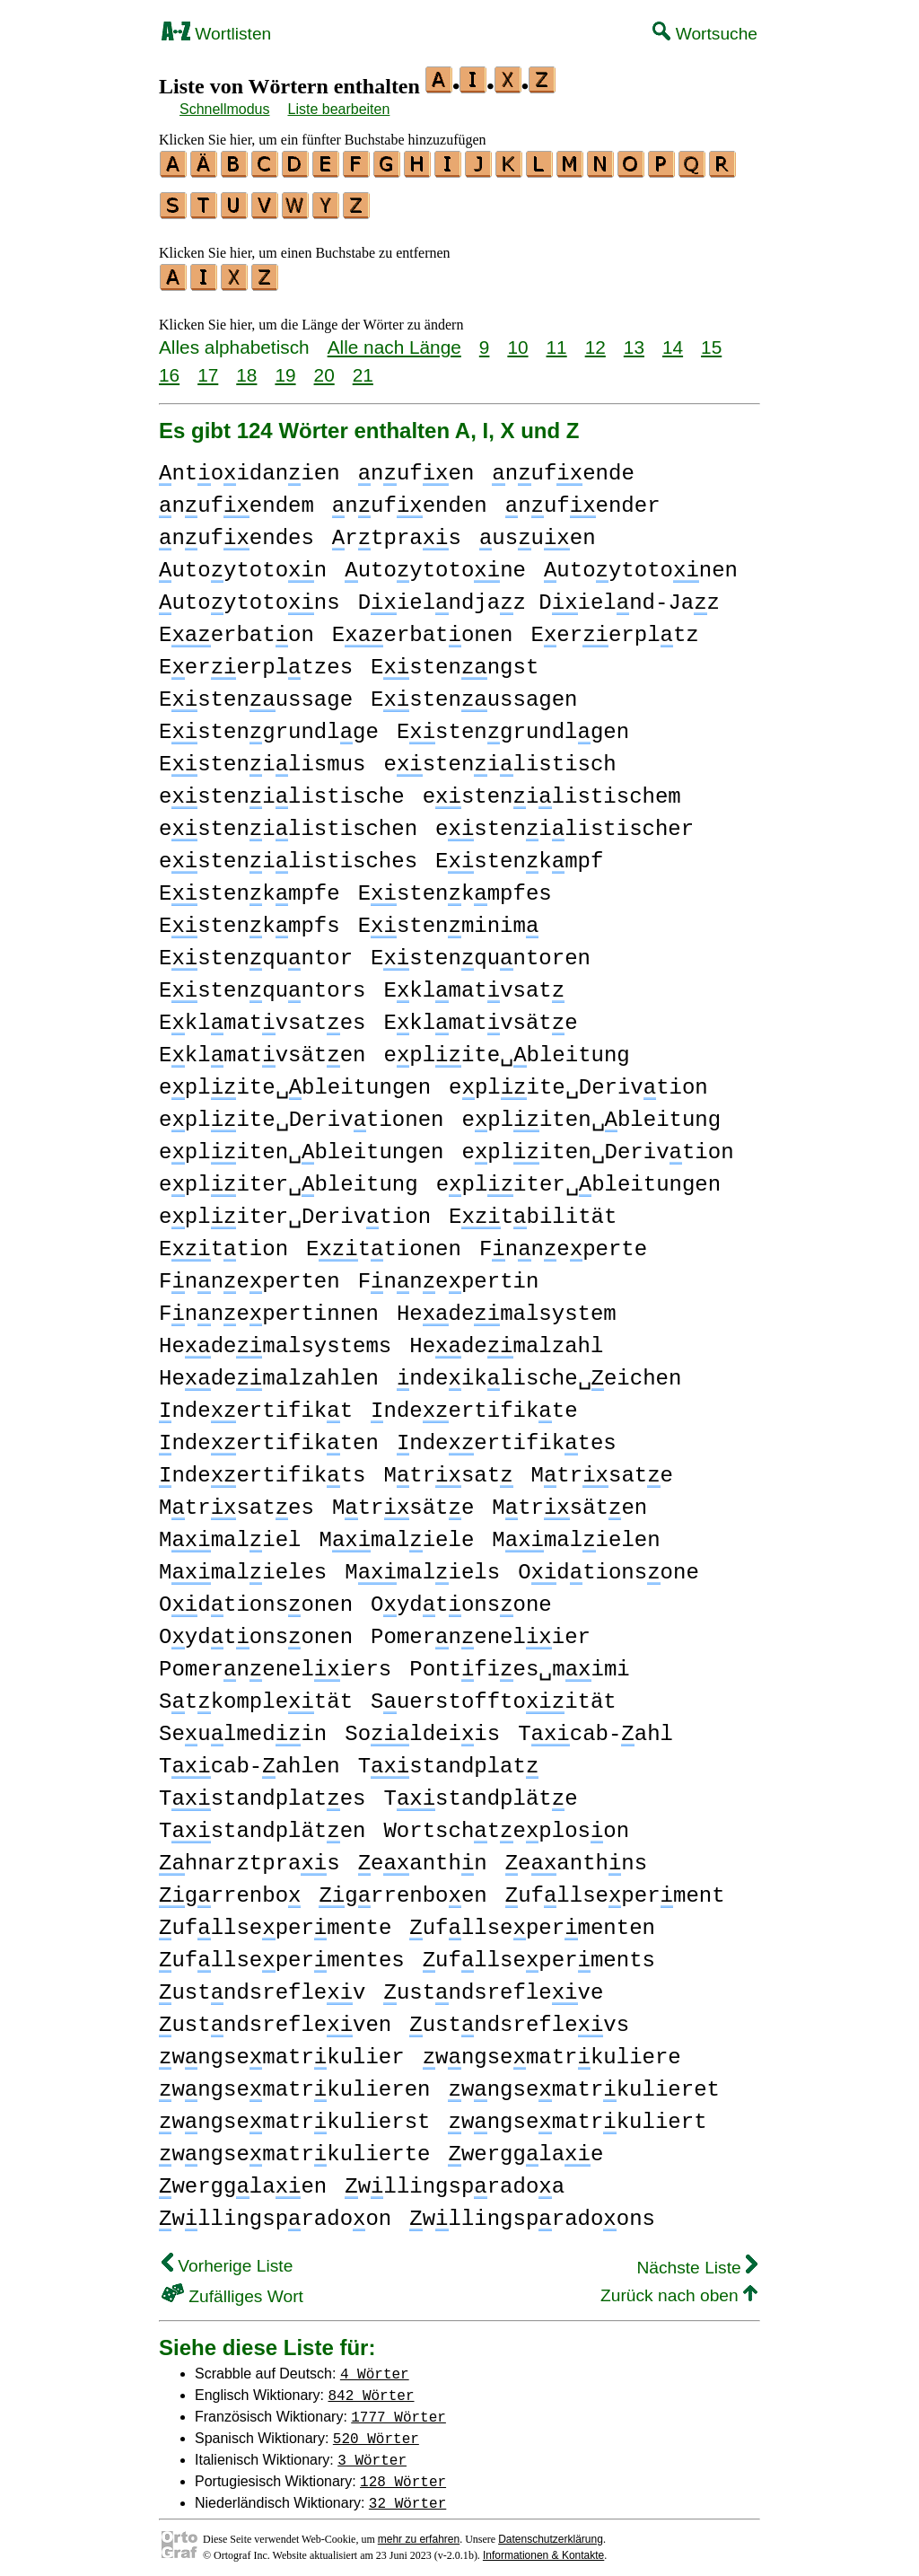 The image size is (919, 2576). Describe the element at coordinates (532, 2211) in the screenshot. I see `wllingspradoons` at that location.